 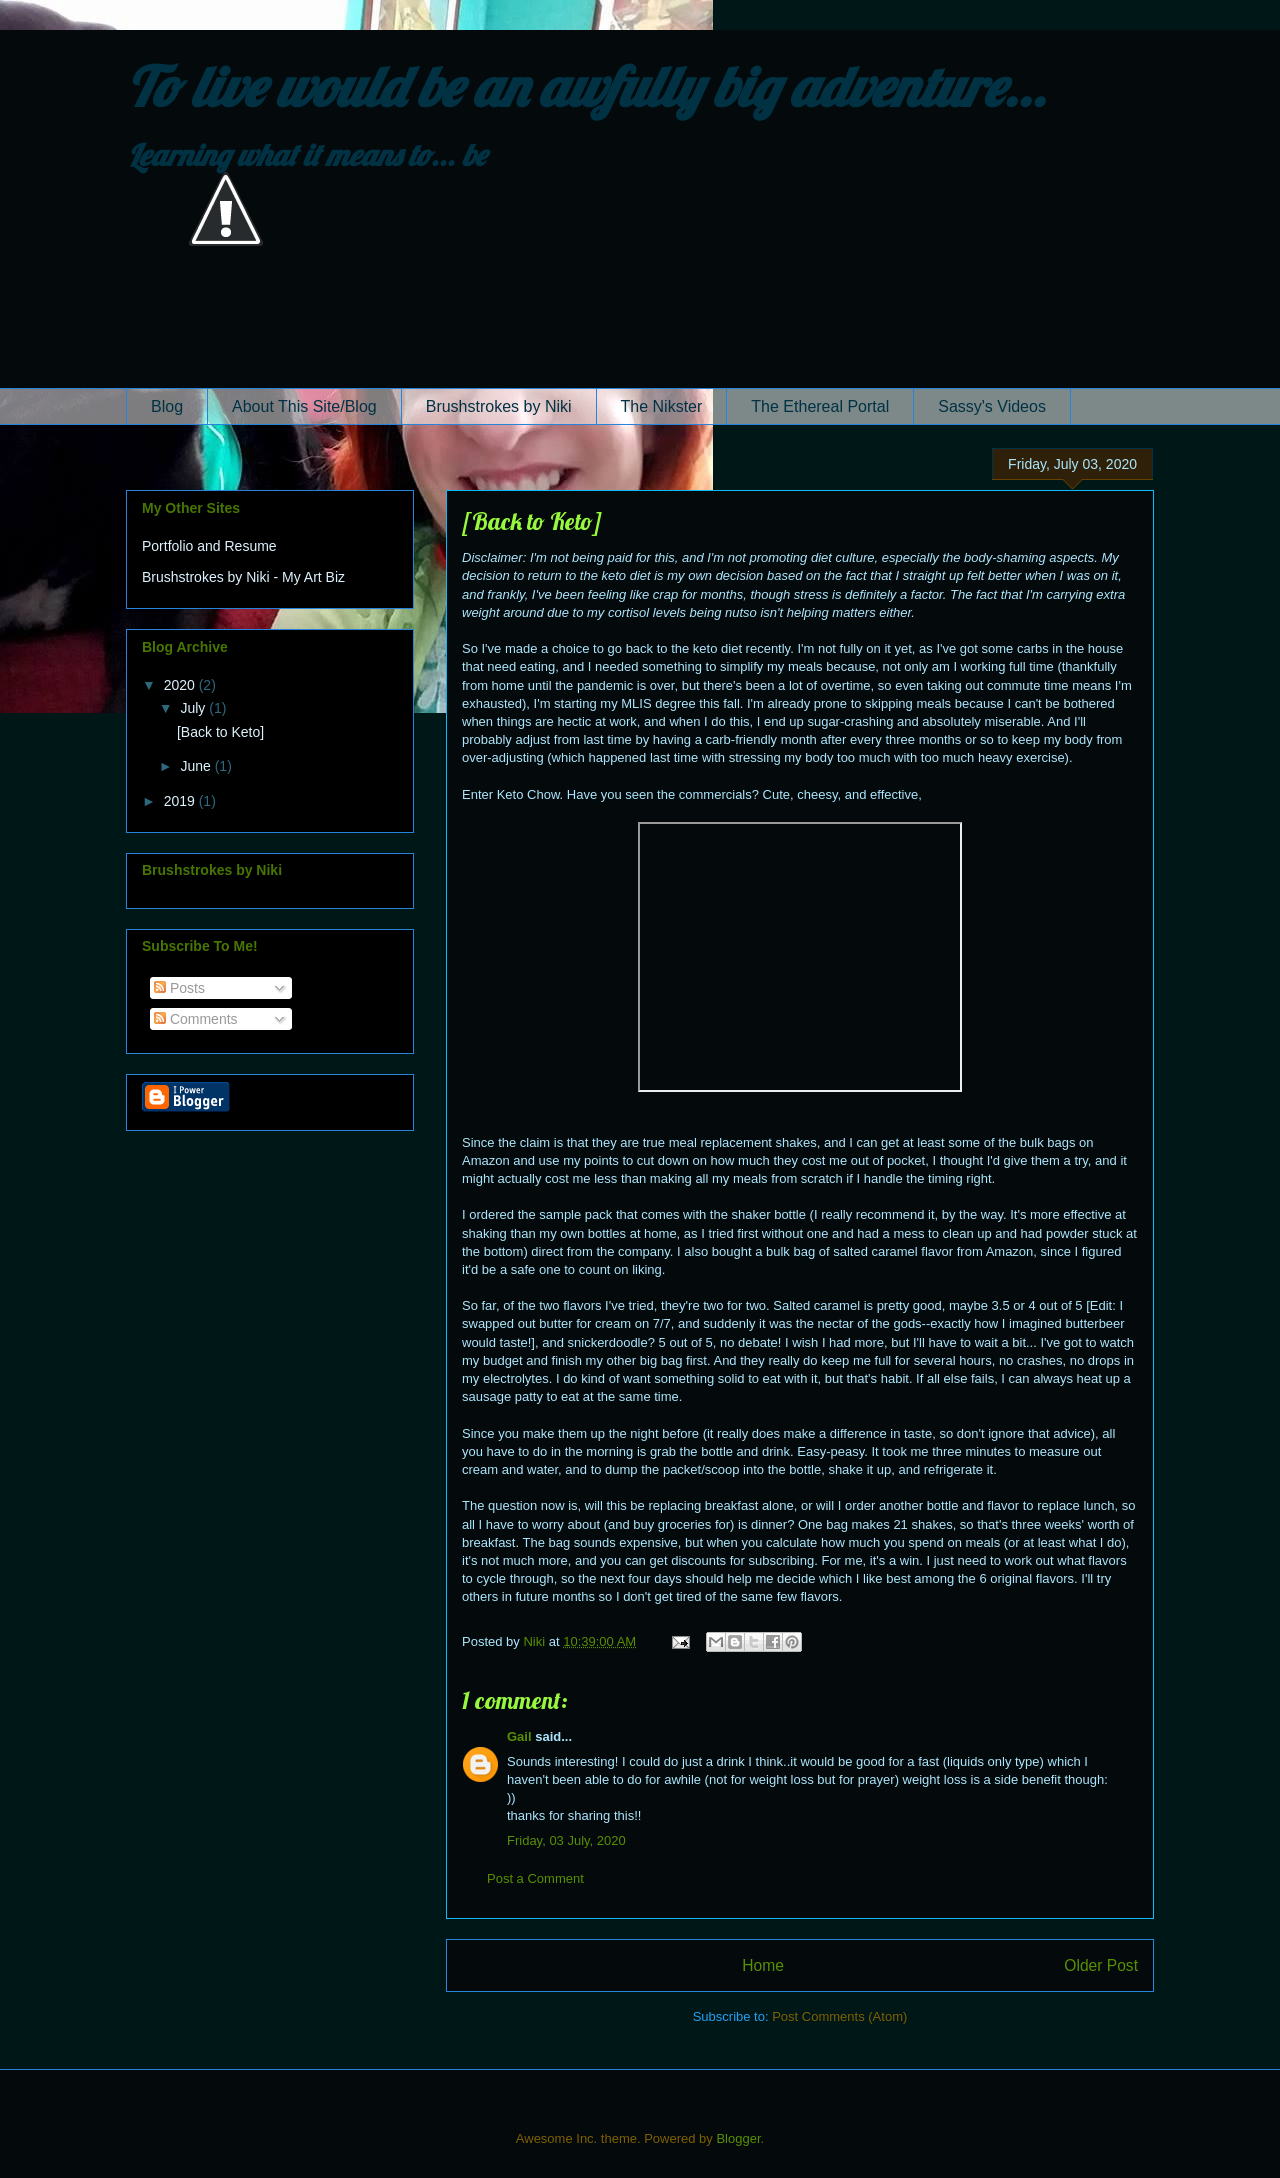 I want to click on Home, so click(x=763, y=1965).